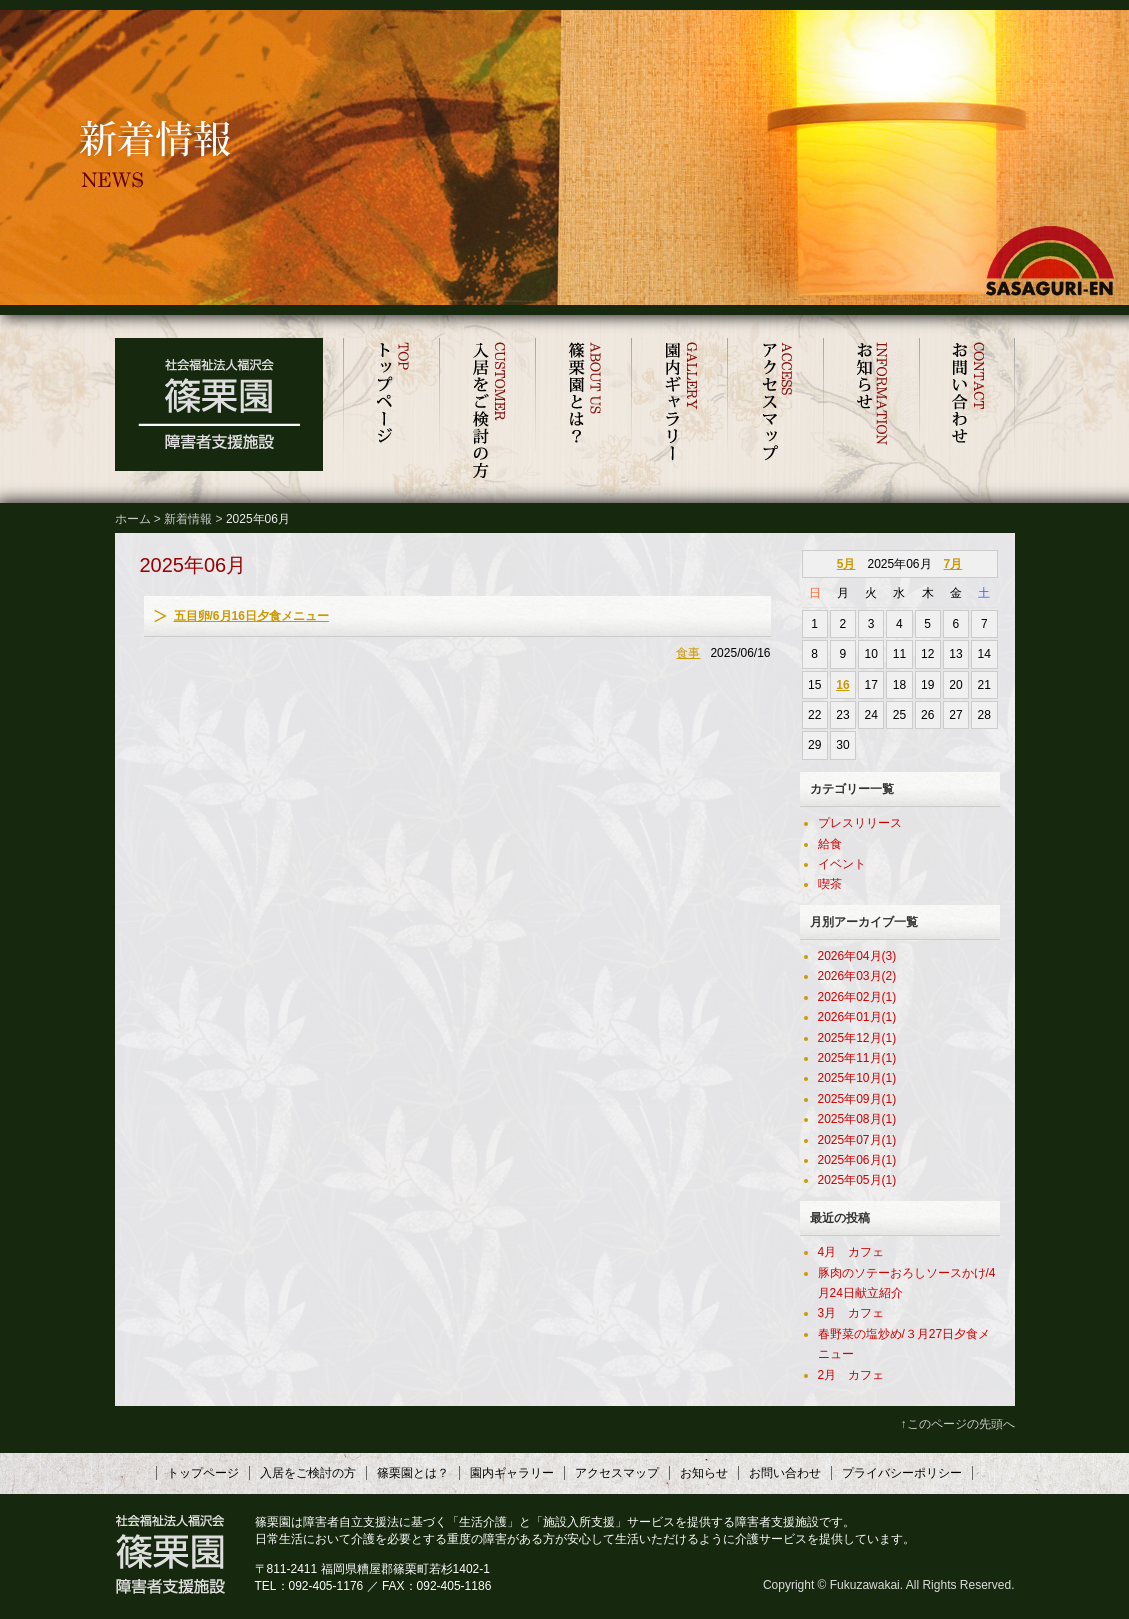 Image resolution: width=1129 pixels, height=1619 pixels. Describe the element at coordinates (842, 864) in the screenshot. I see `イベント` at that location.